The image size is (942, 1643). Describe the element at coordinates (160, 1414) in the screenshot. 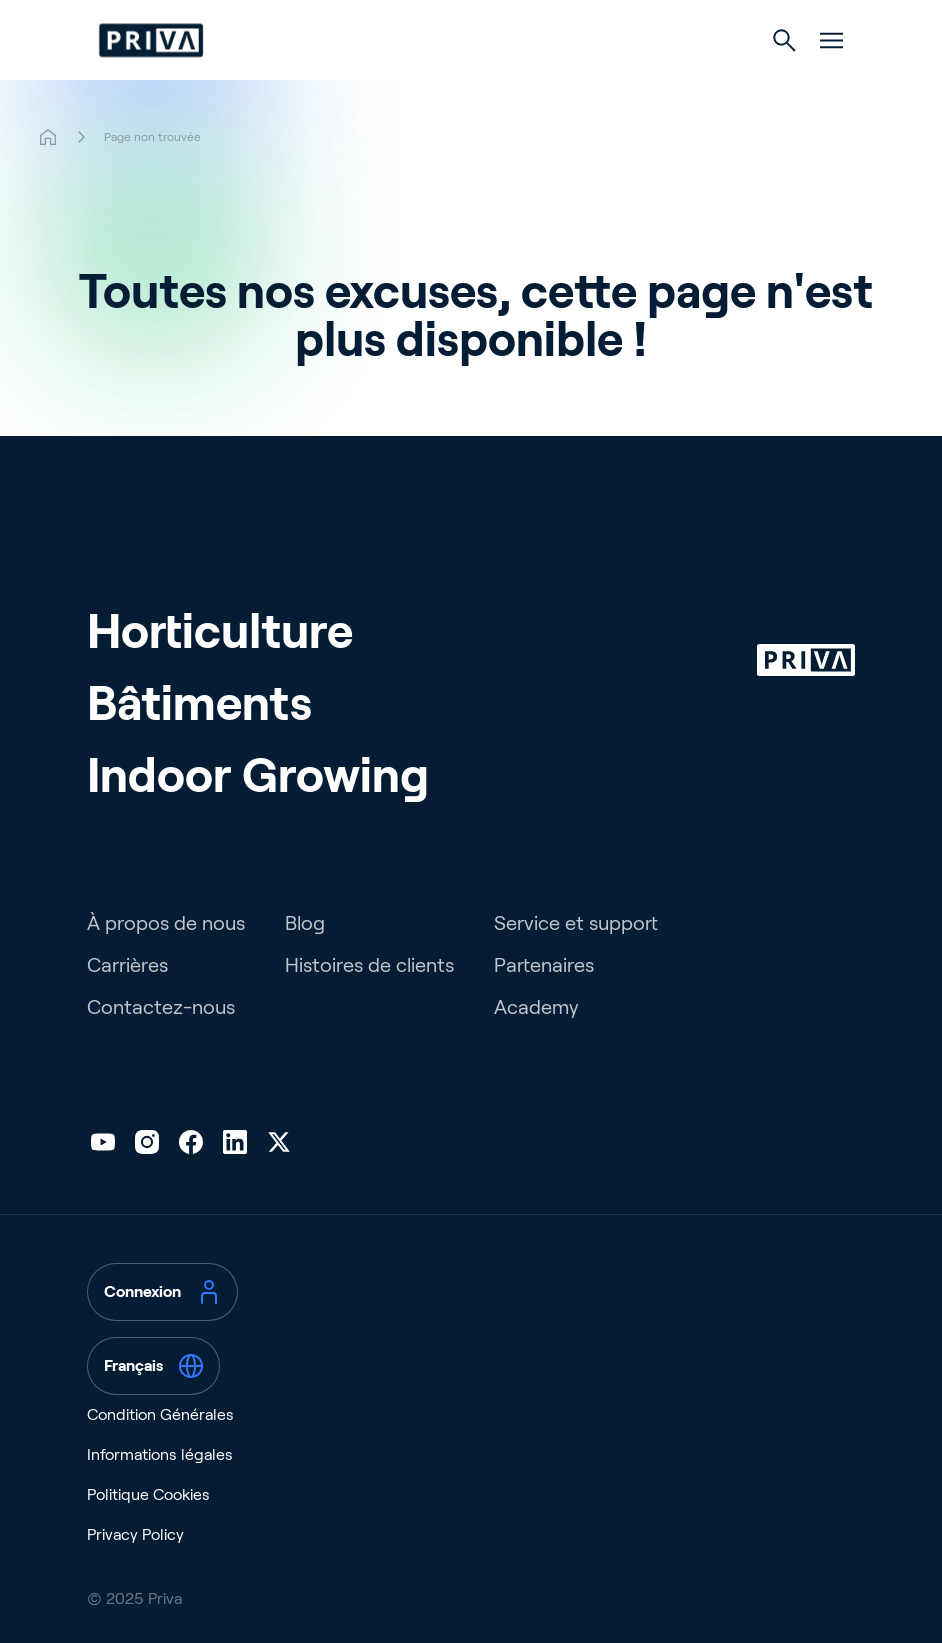

I see `Condition Générales` at that location.